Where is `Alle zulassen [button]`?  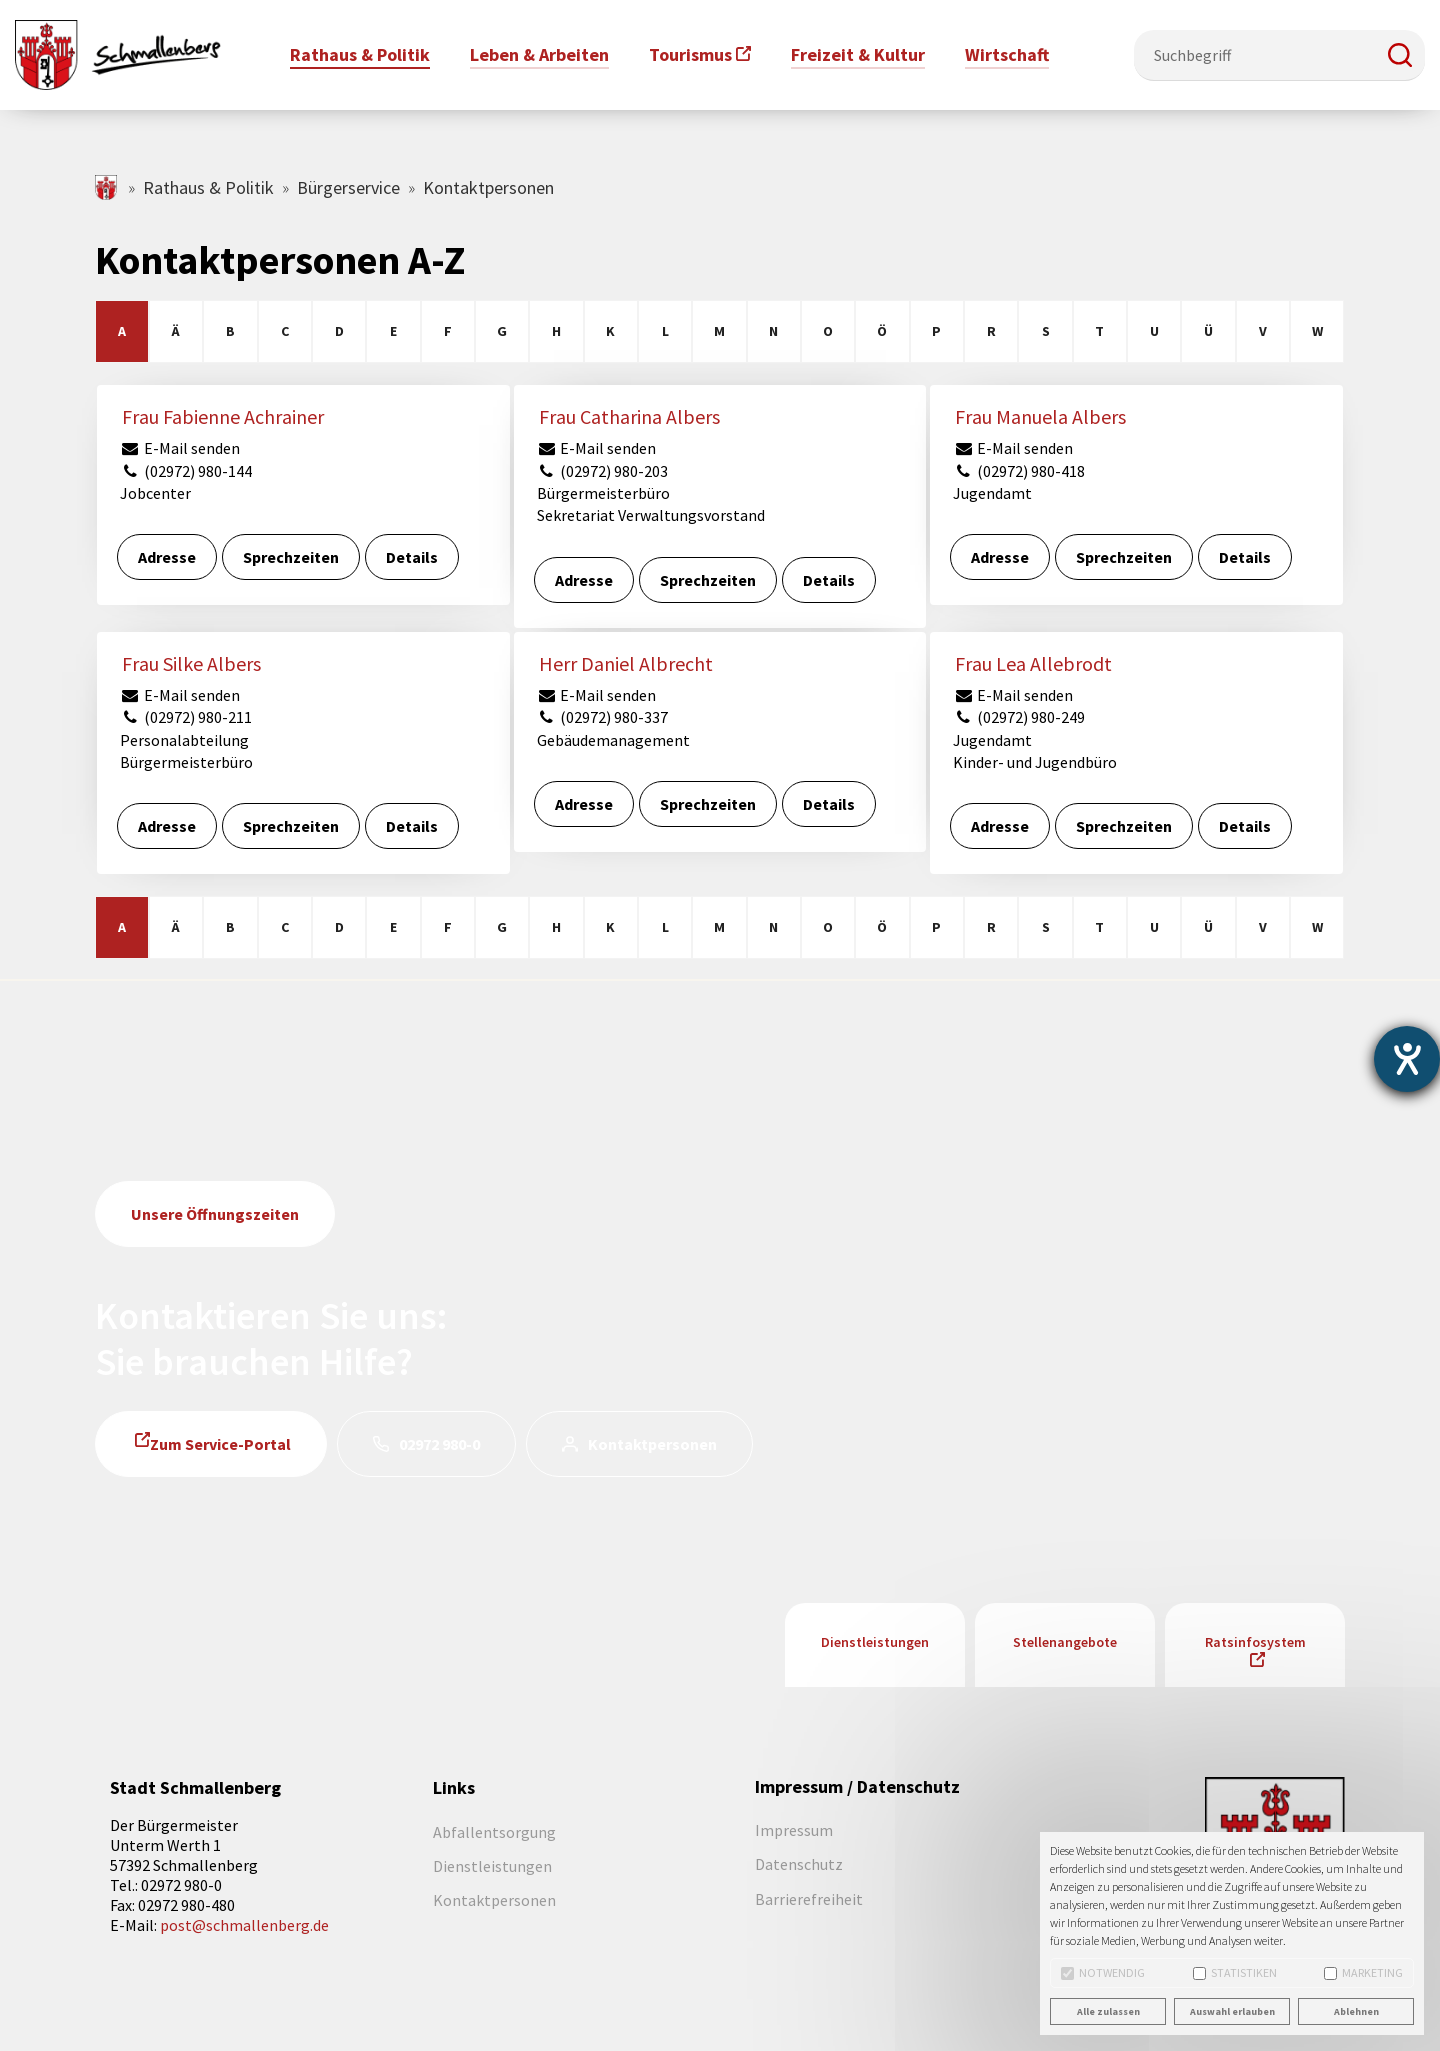 Alle zulassen [button] is located at coordinates (1108, 2011).